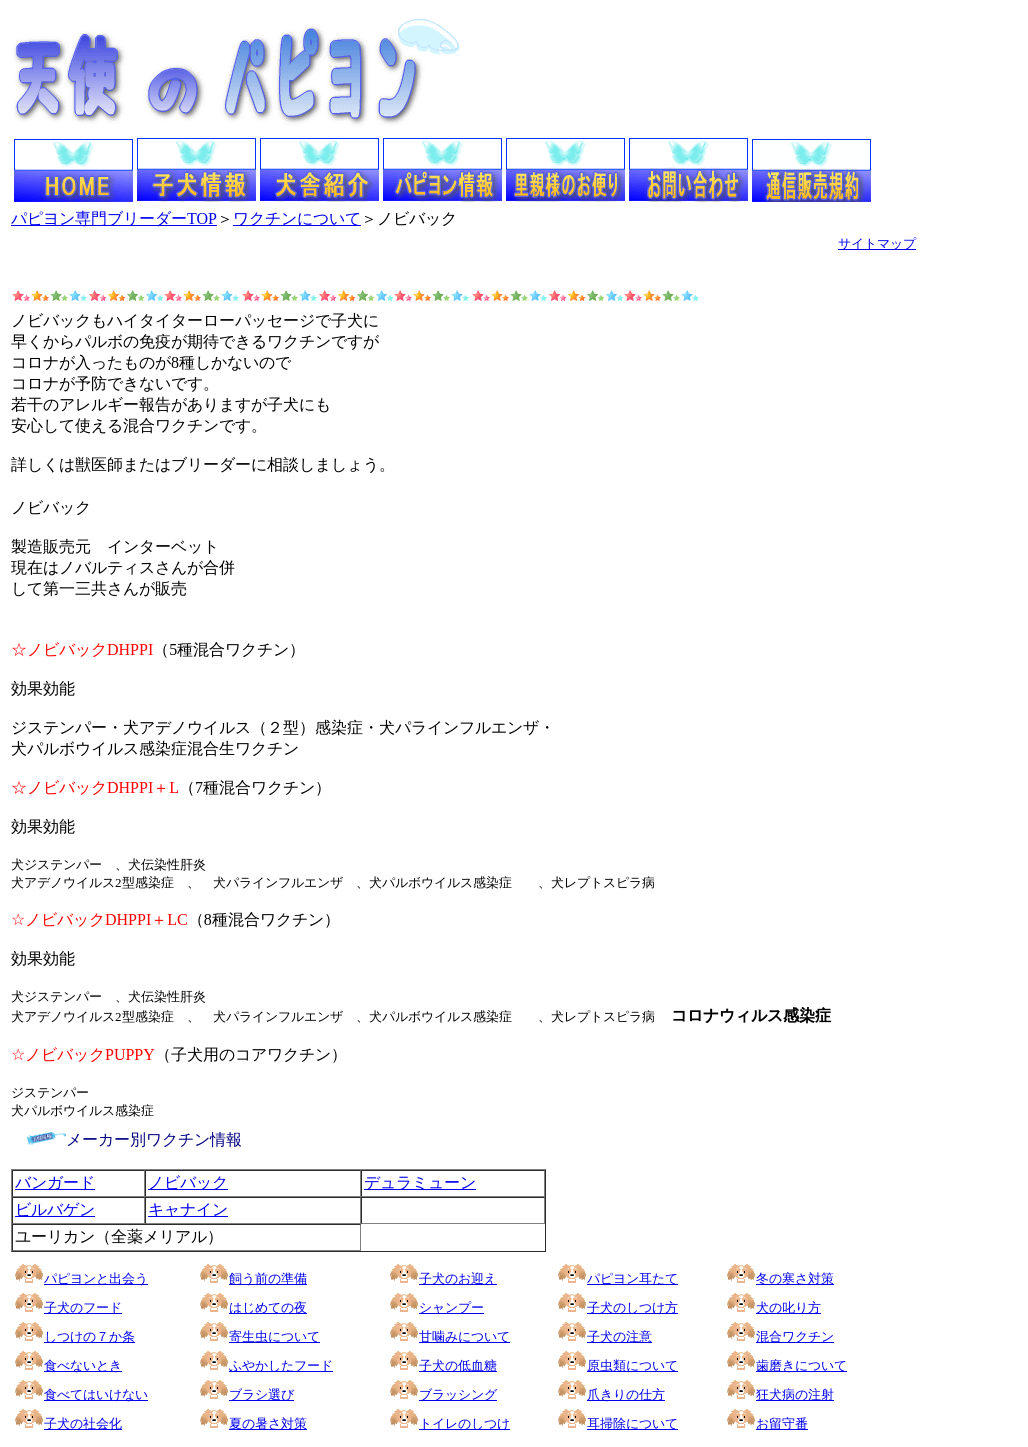  What do you see at coordinates (619, 1336) in the screenshot?
I see `子犬の注意` at bounding box center [619, 1336].